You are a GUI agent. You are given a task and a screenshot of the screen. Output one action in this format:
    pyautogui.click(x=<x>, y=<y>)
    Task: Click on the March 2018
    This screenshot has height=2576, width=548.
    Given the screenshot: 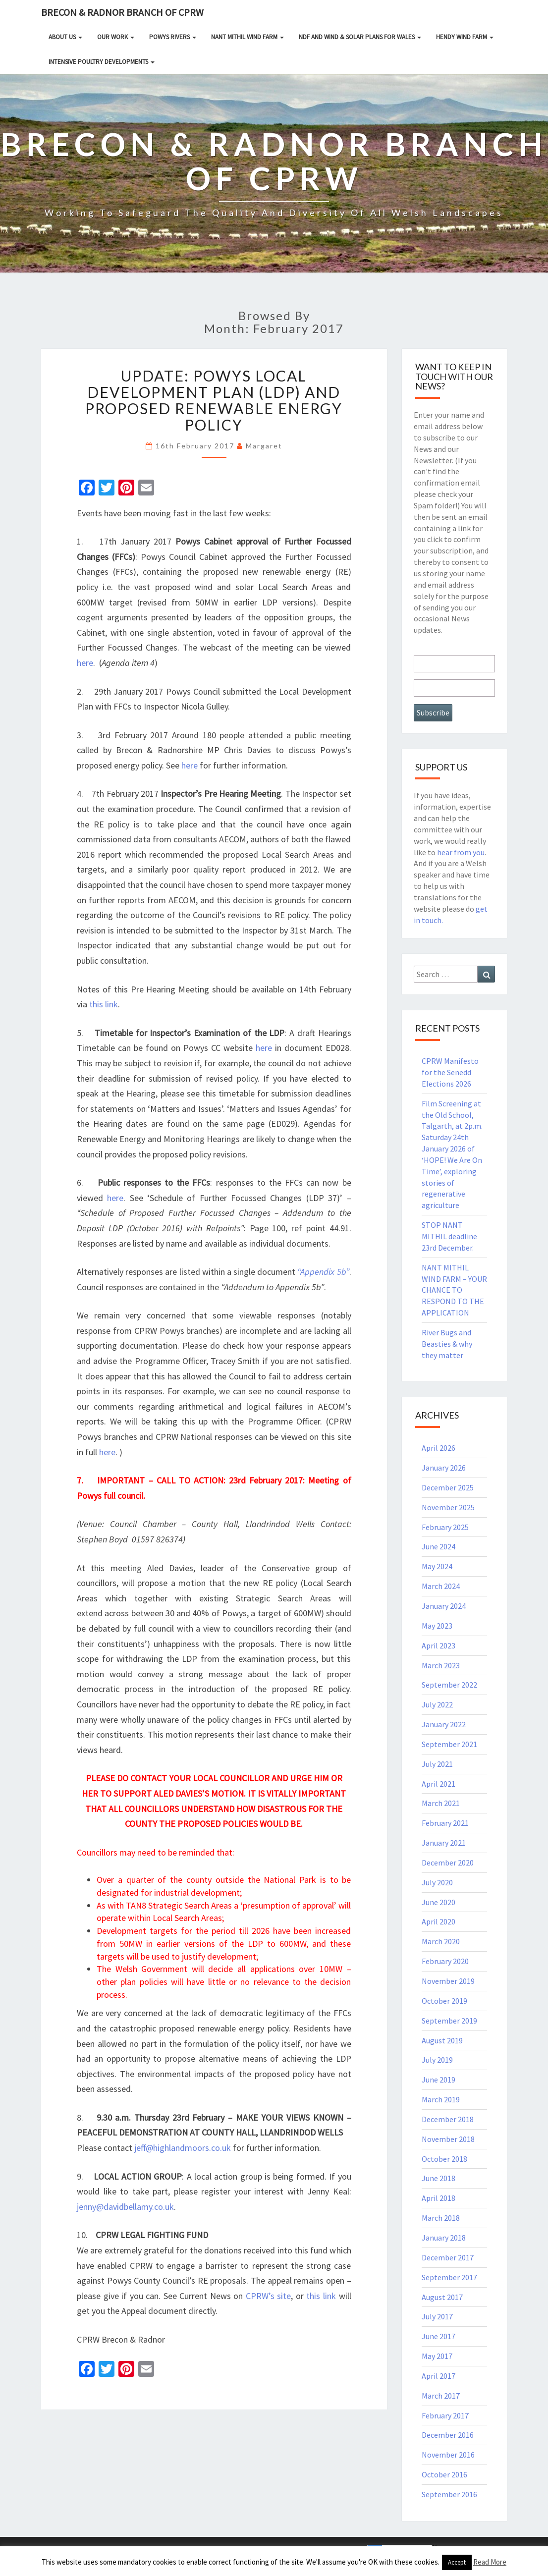 What is the action you would take?
    pyautogui.click(x=441, y=2218)
    